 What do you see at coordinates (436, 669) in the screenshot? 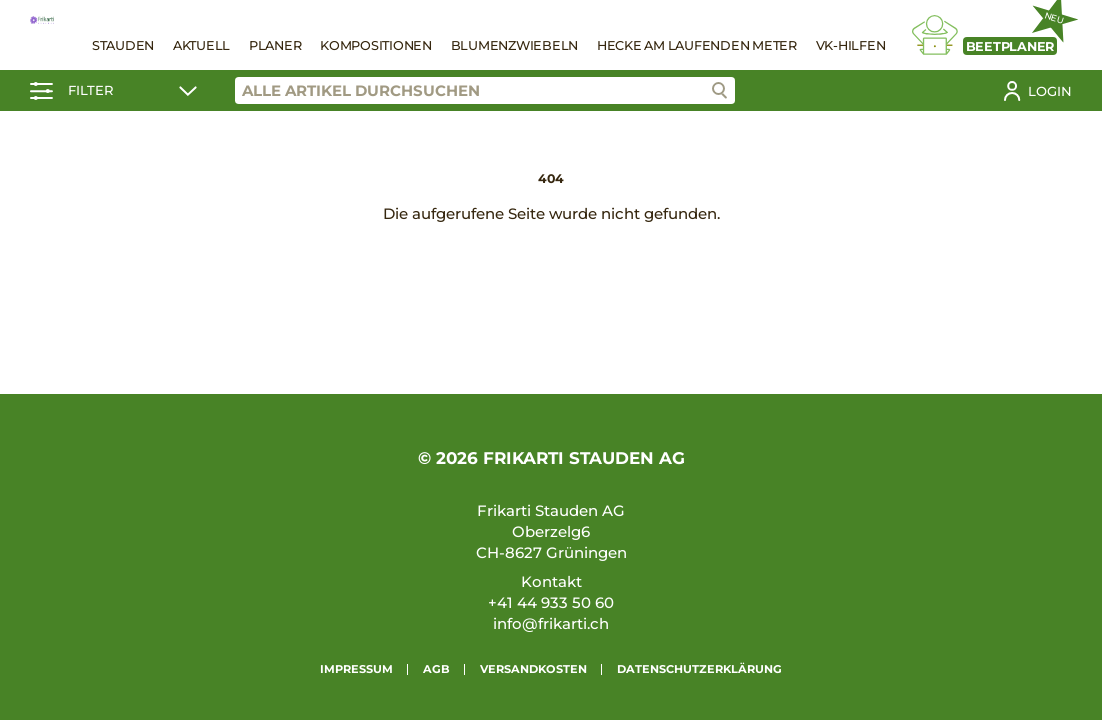
I see `AGB` at bounding box center [436, 669].